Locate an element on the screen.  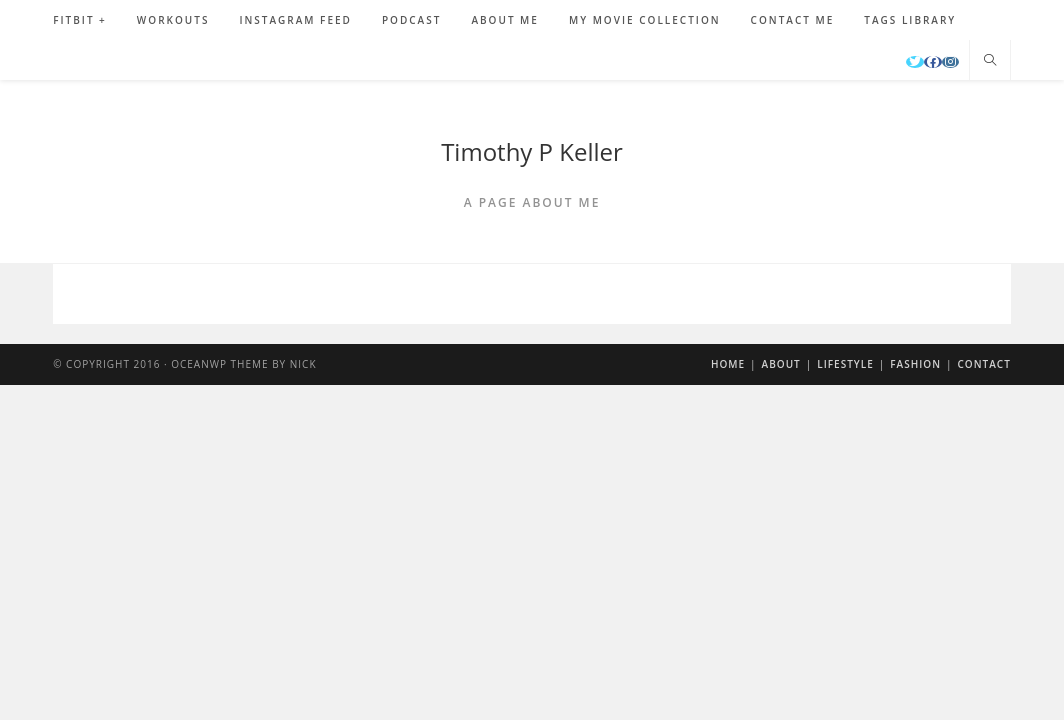
Lifestyle is located at coordinates (845, 364).